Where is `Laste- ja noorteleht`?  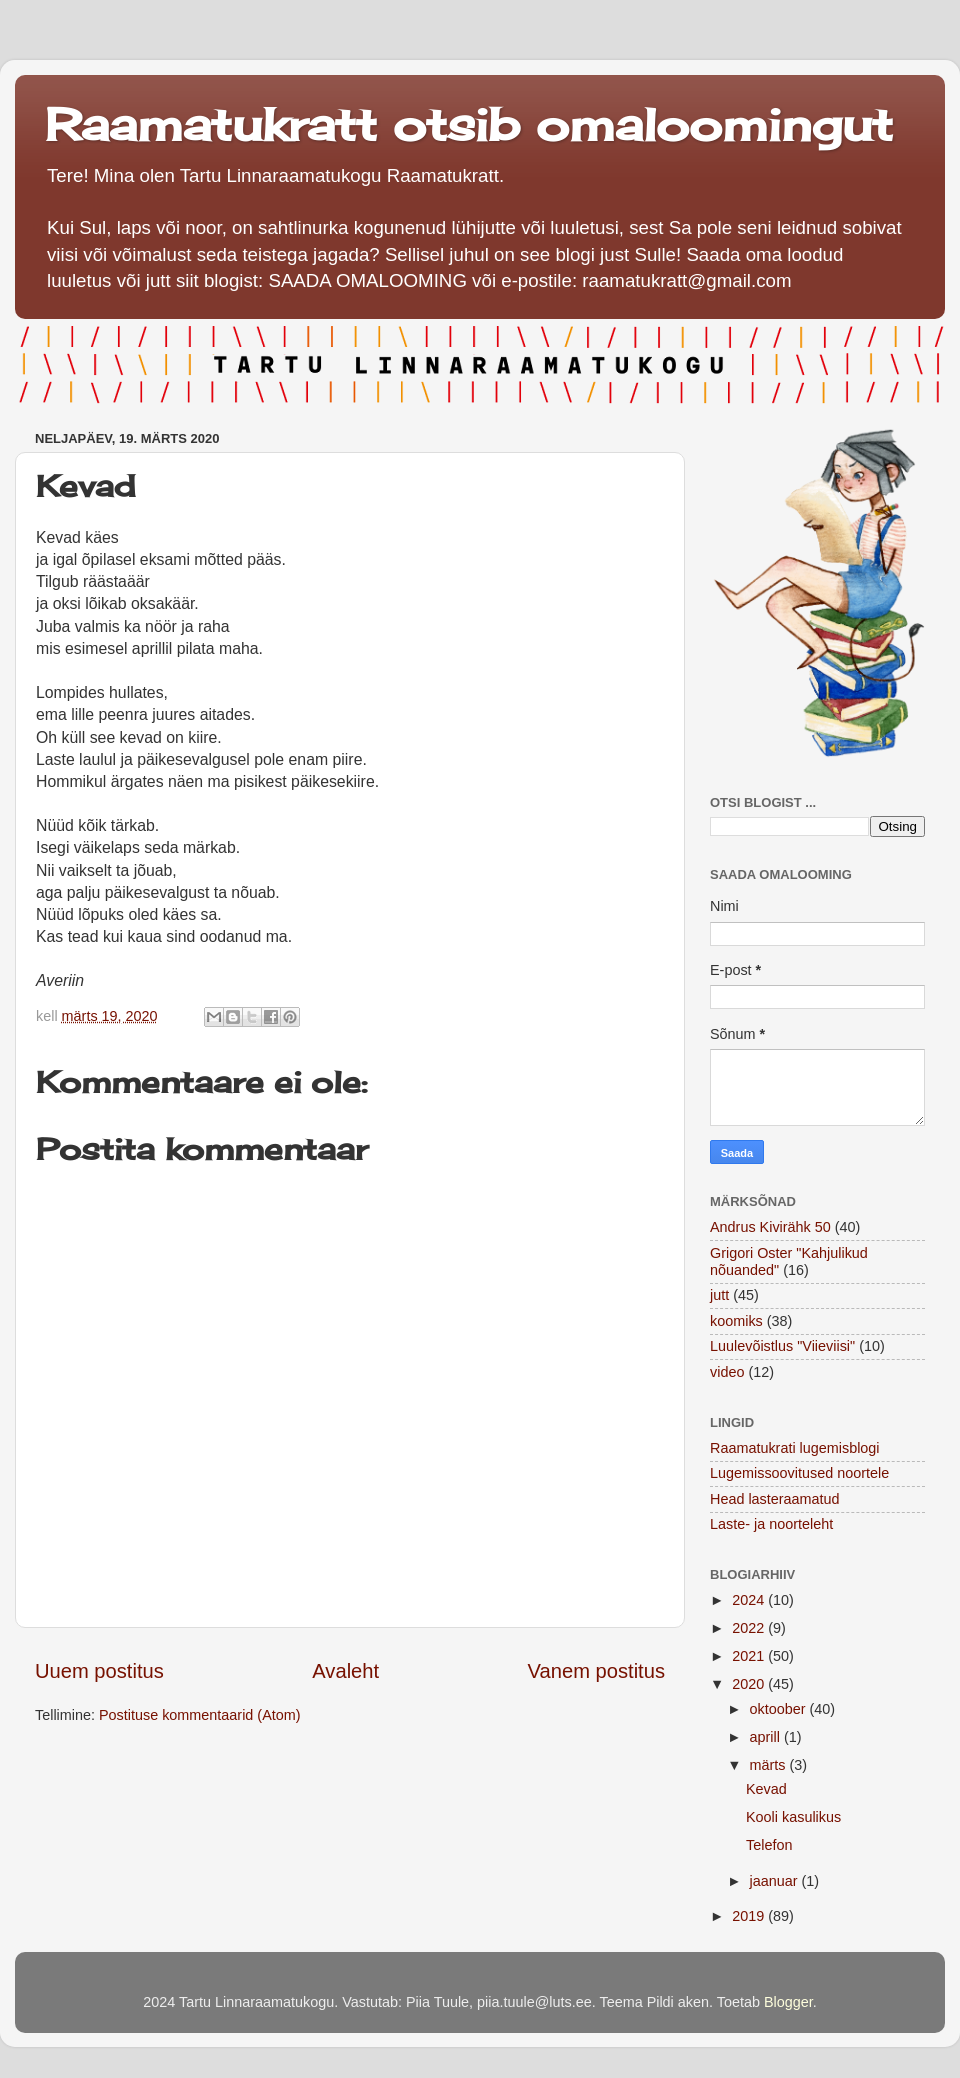
Laste- ja noorteleht is located at coordinates (771, 1524).